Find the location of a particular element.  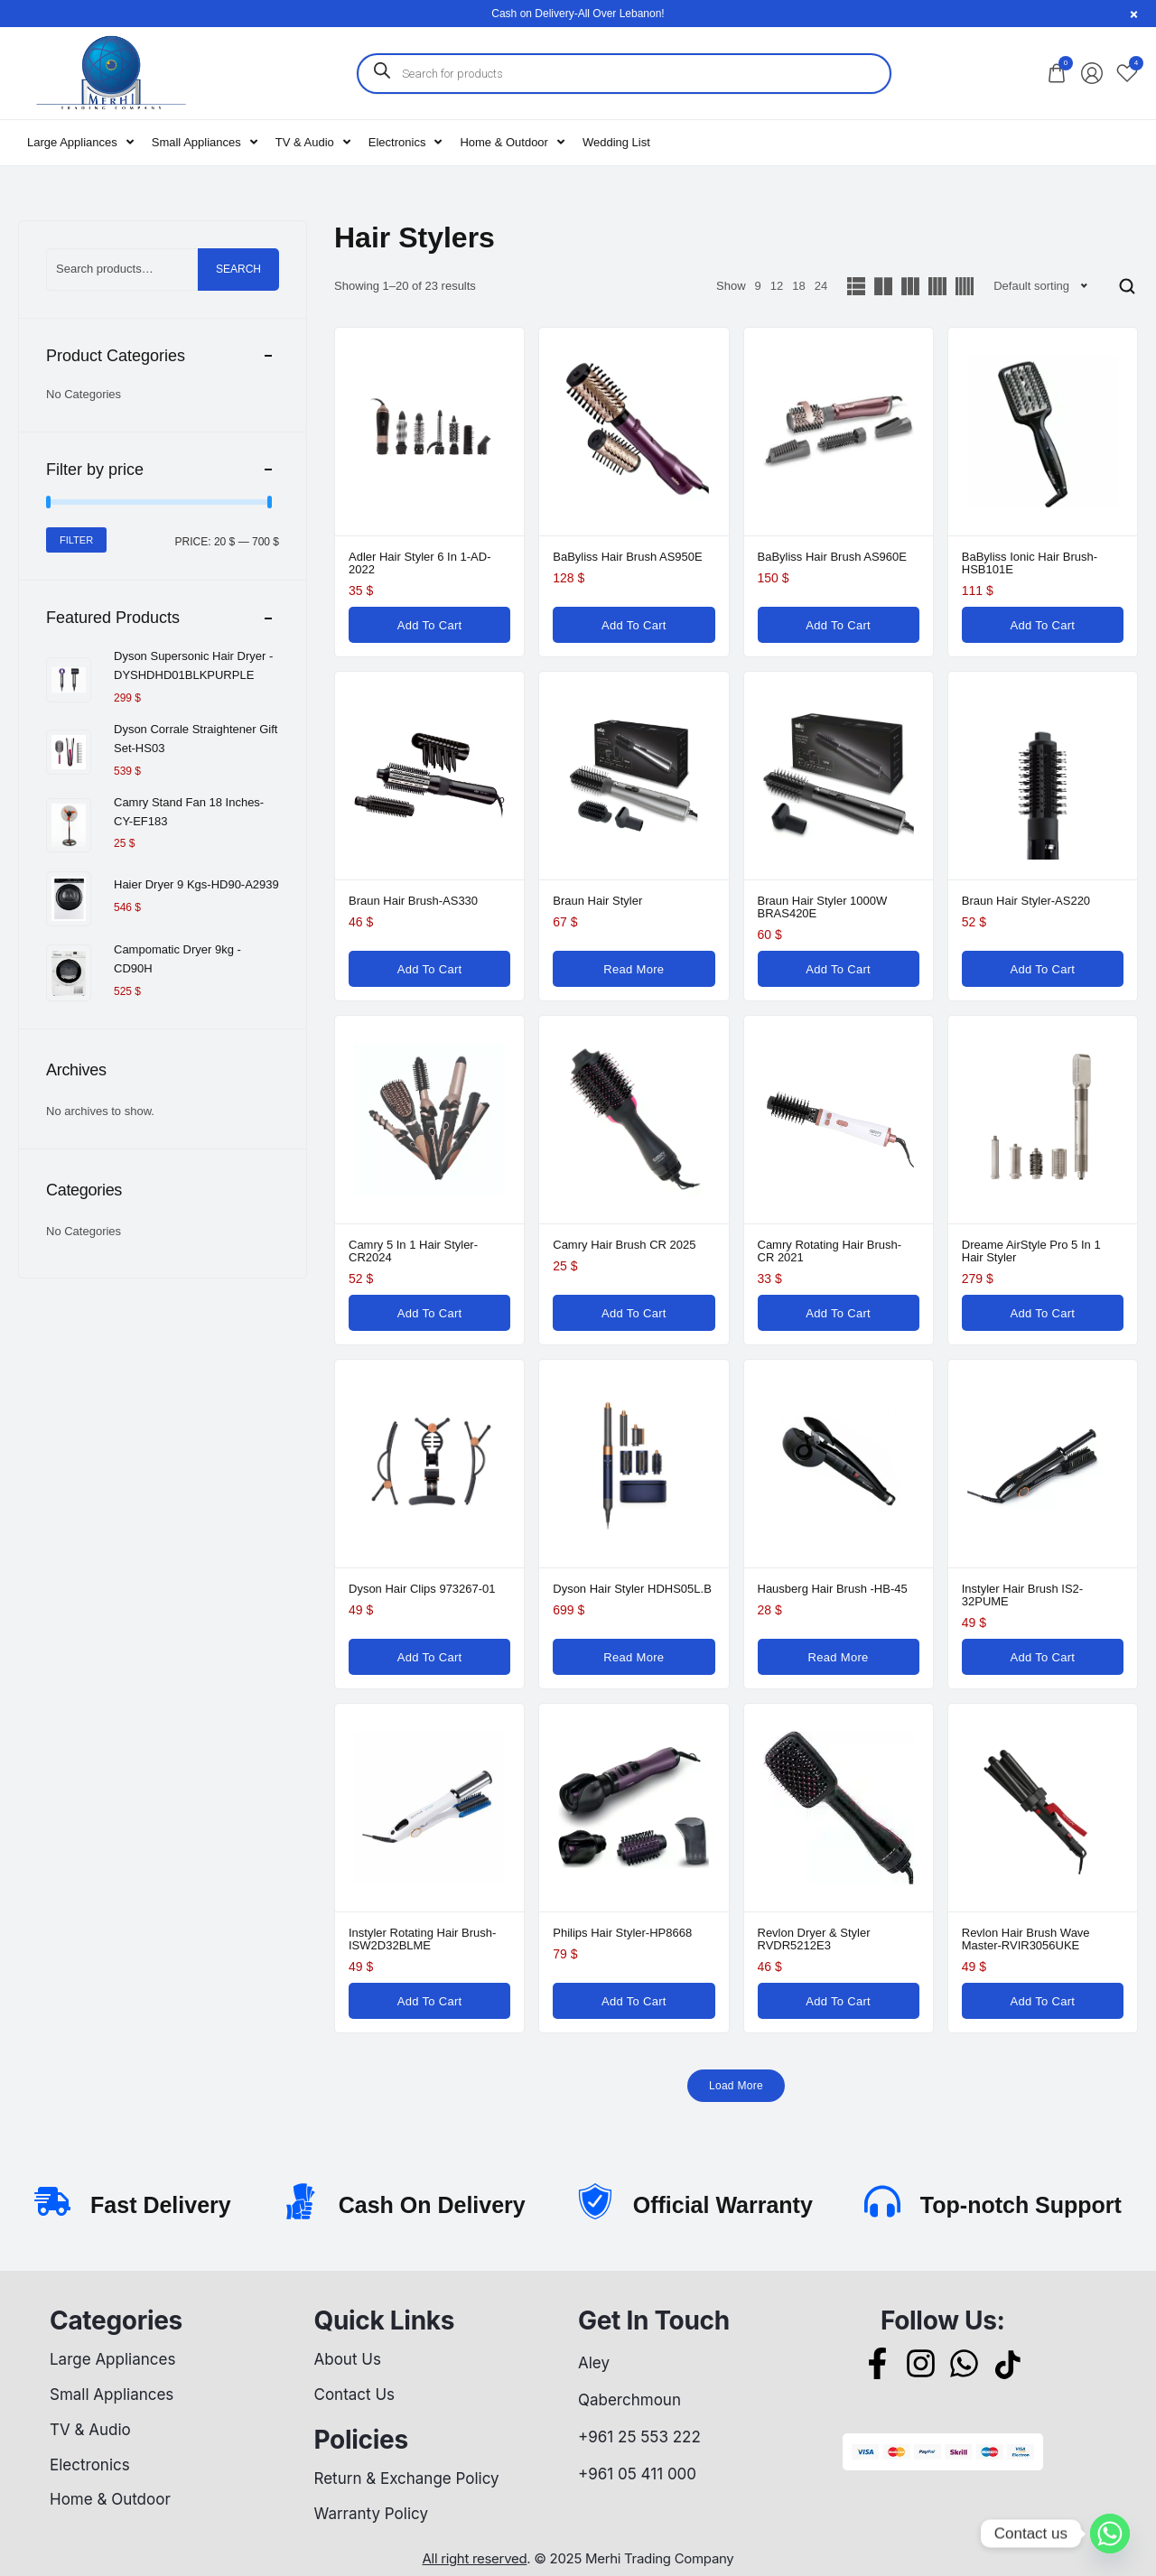

Search is located at coordinates (238, 269).